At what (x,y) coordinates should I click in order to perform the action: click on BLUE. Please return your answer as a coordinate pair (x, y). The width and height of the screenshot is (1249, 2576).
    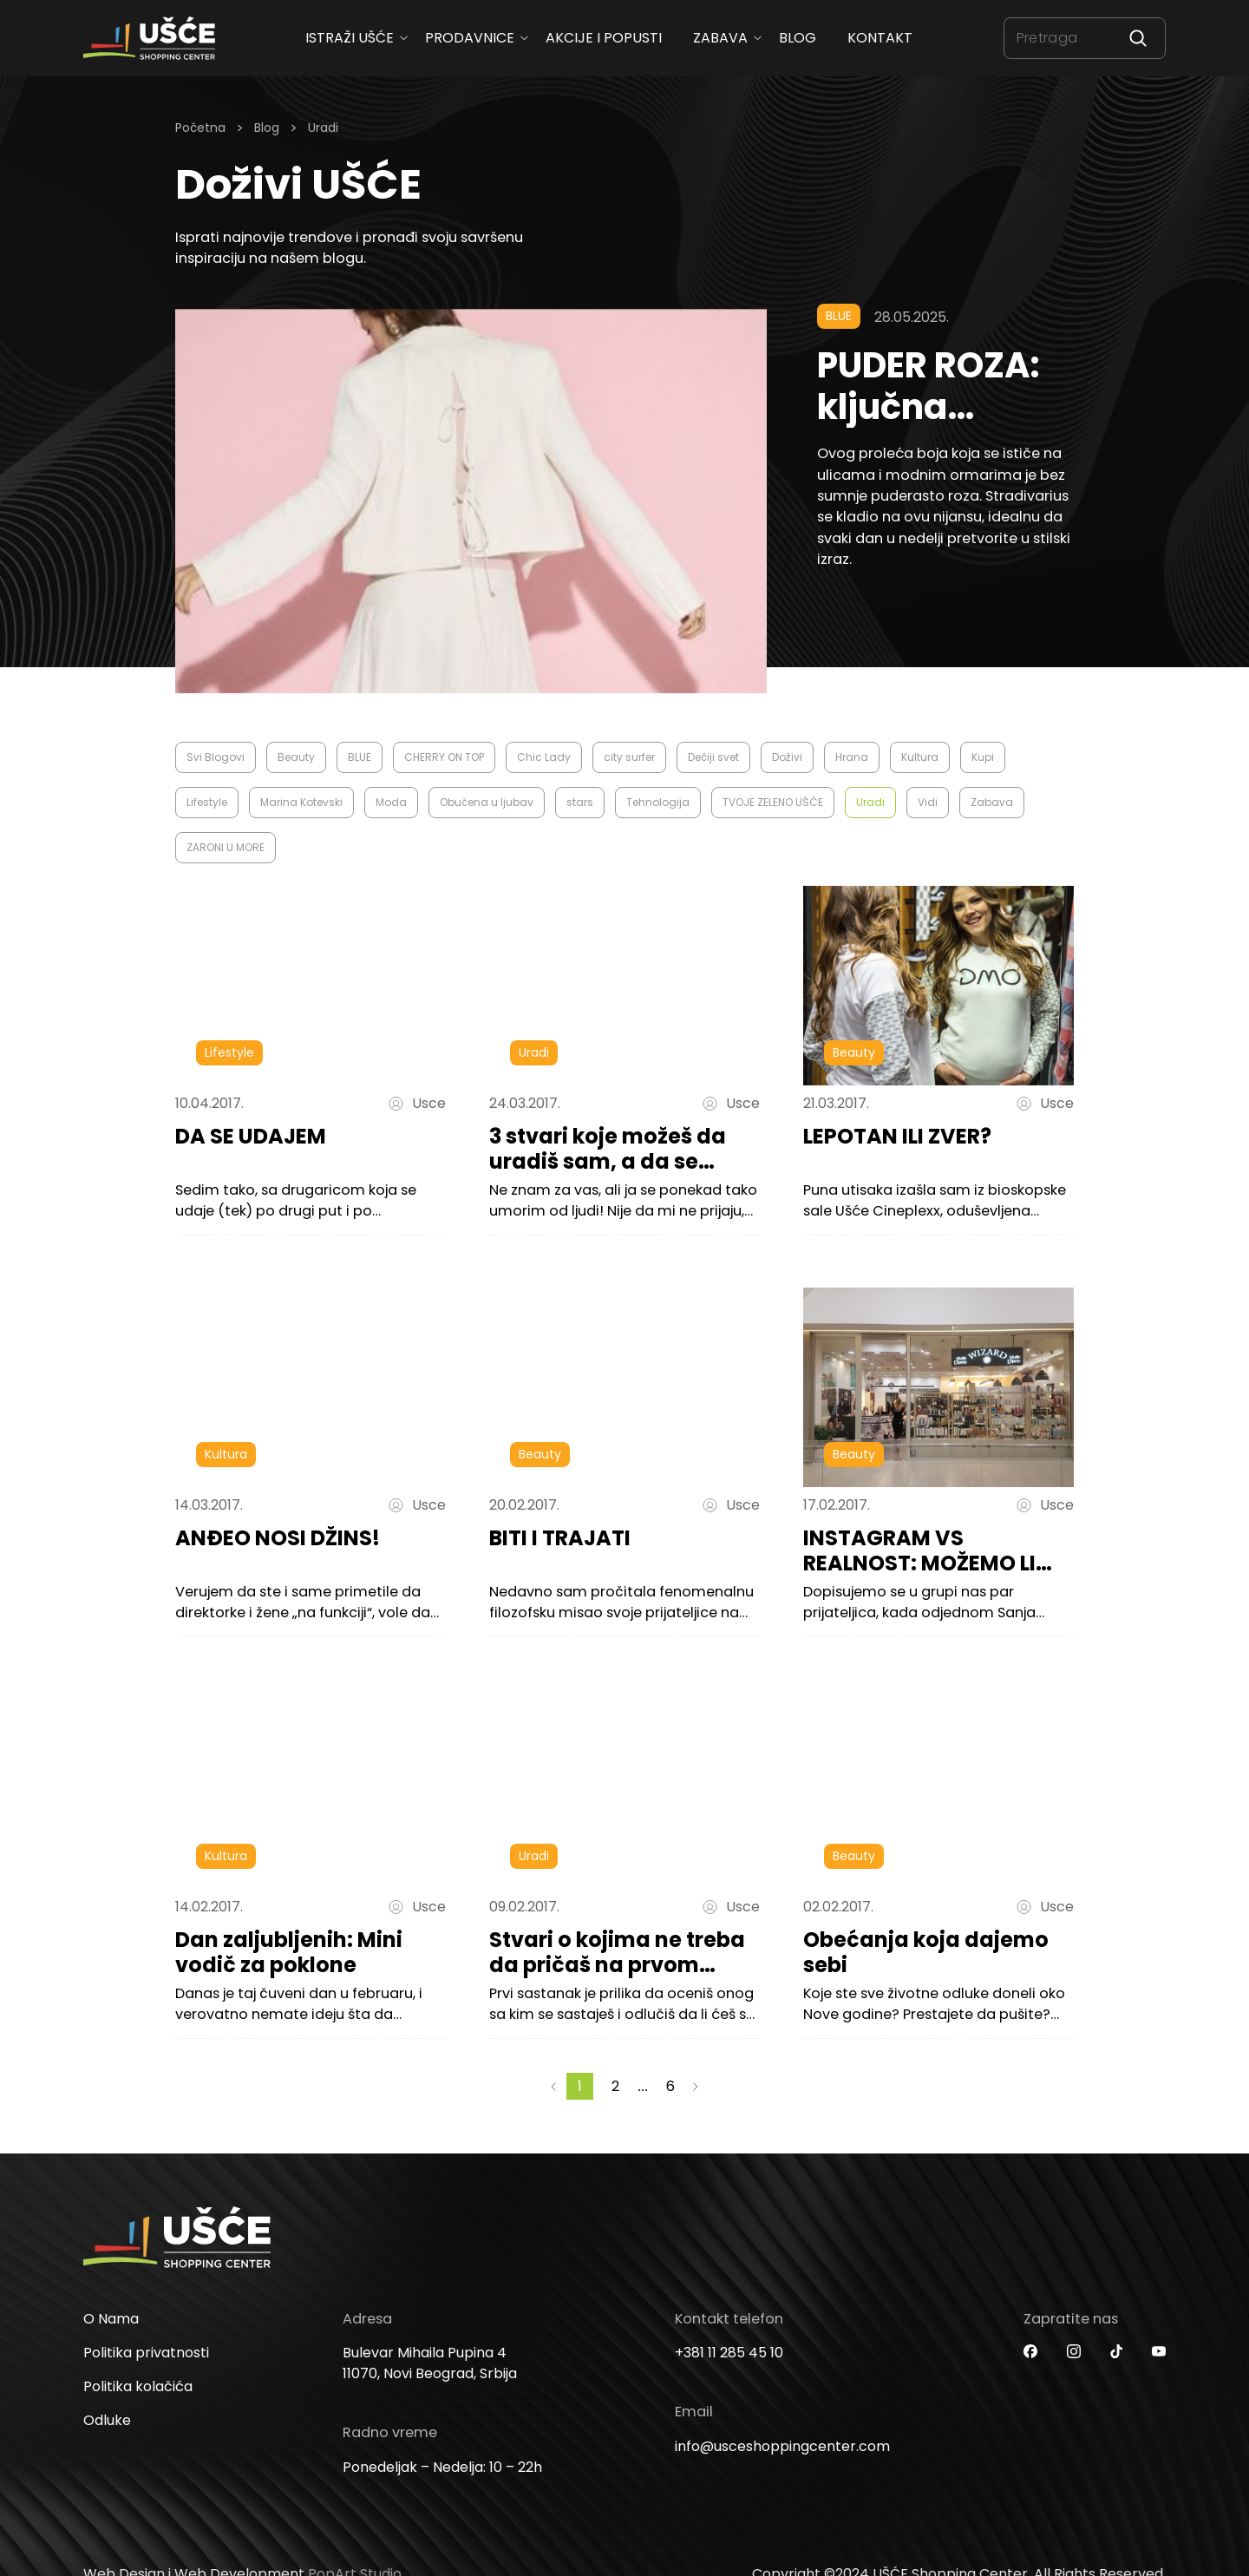
    Looking at the image, I should click on (359, 757).